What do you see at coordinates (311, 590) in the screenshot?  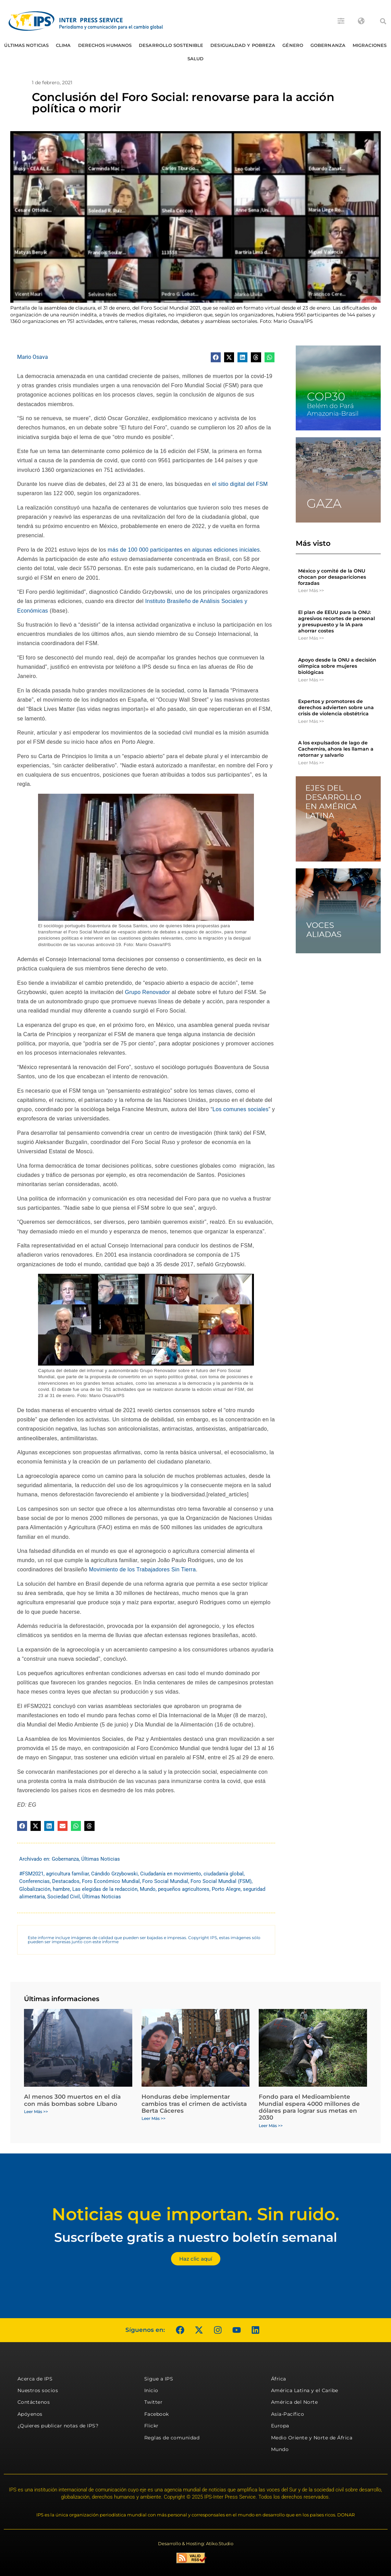 I see `Leer Más >> [Más información sobre México y comité de la ONU chocan por desapariciones forzadas]` at bounding box center [311, 590].